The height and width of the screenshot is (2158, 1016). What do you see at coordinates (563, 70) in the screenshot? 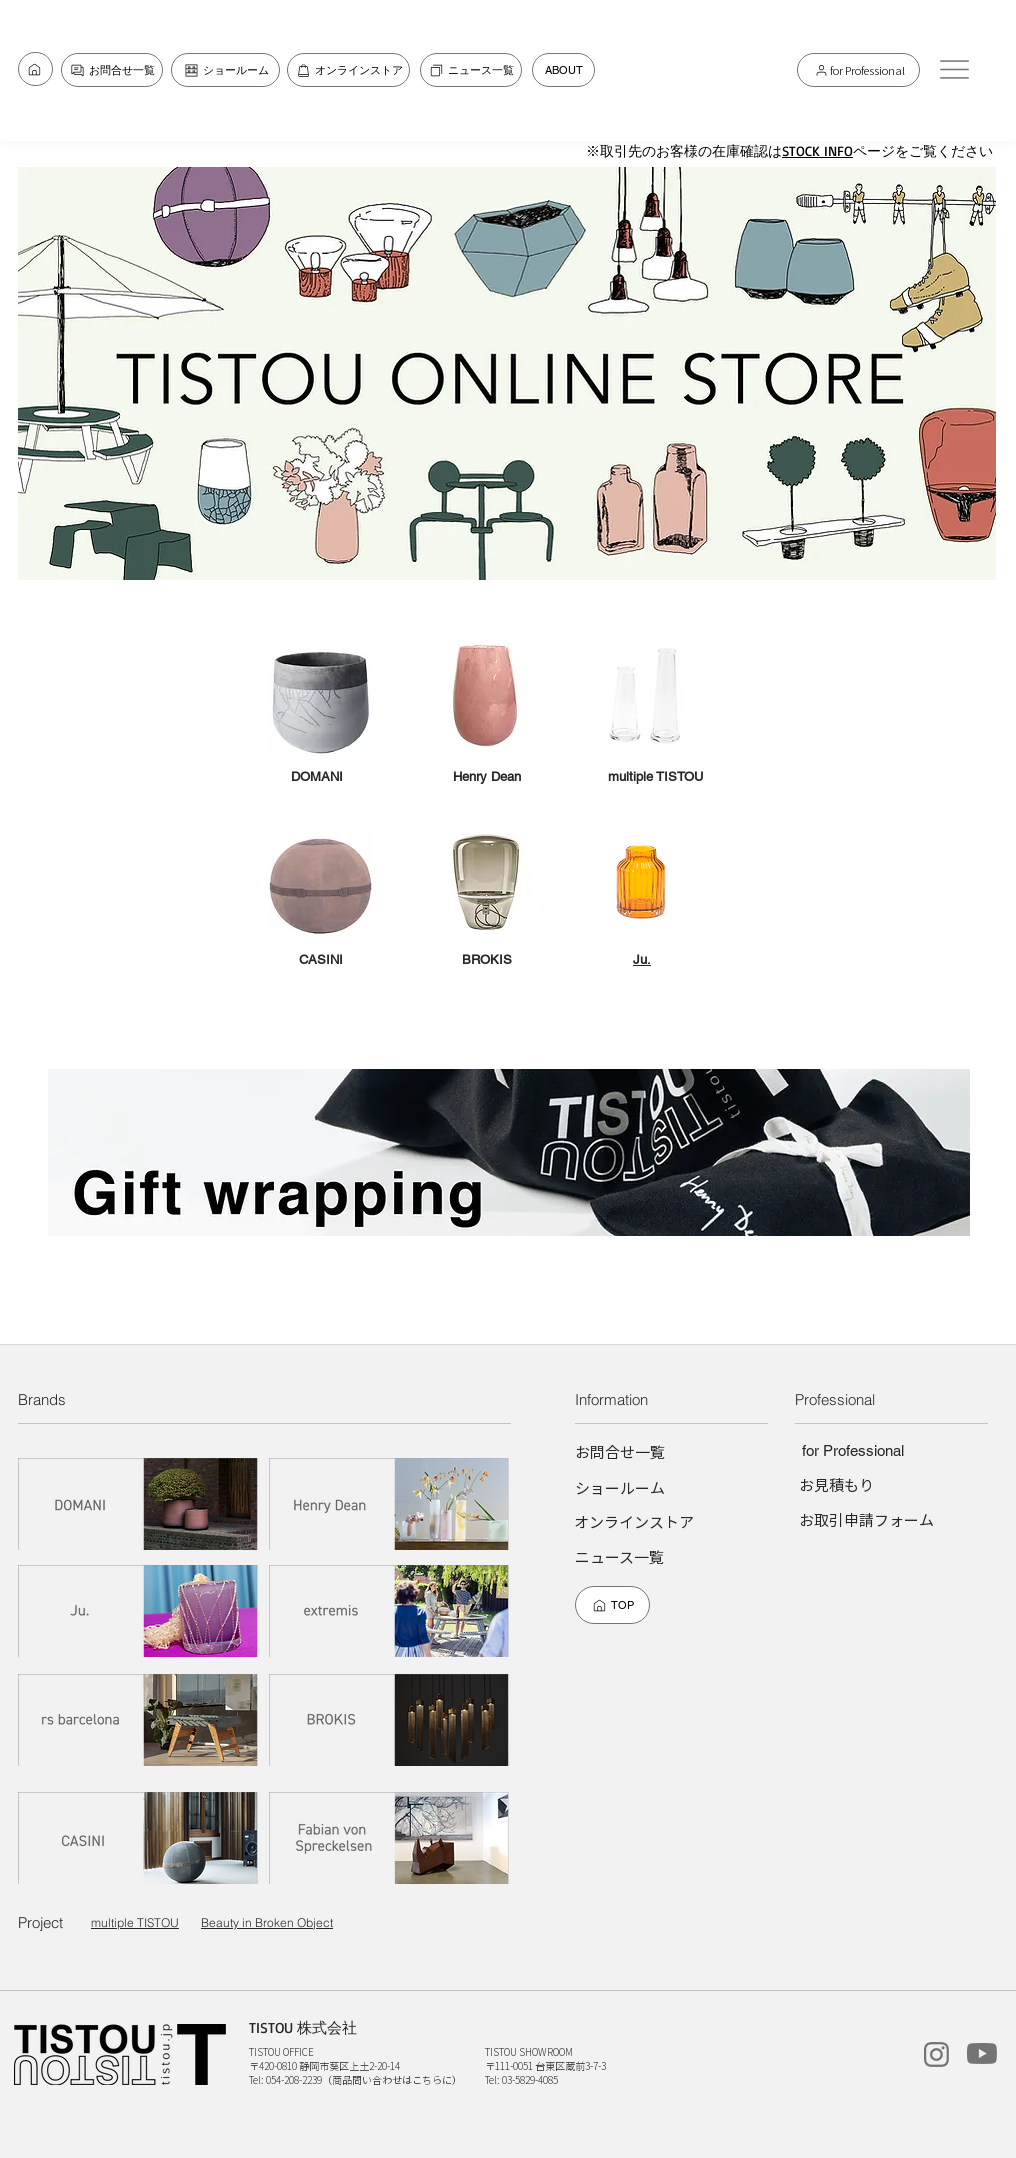
I see `[ABOUT]` at bounding box center [563, 70].